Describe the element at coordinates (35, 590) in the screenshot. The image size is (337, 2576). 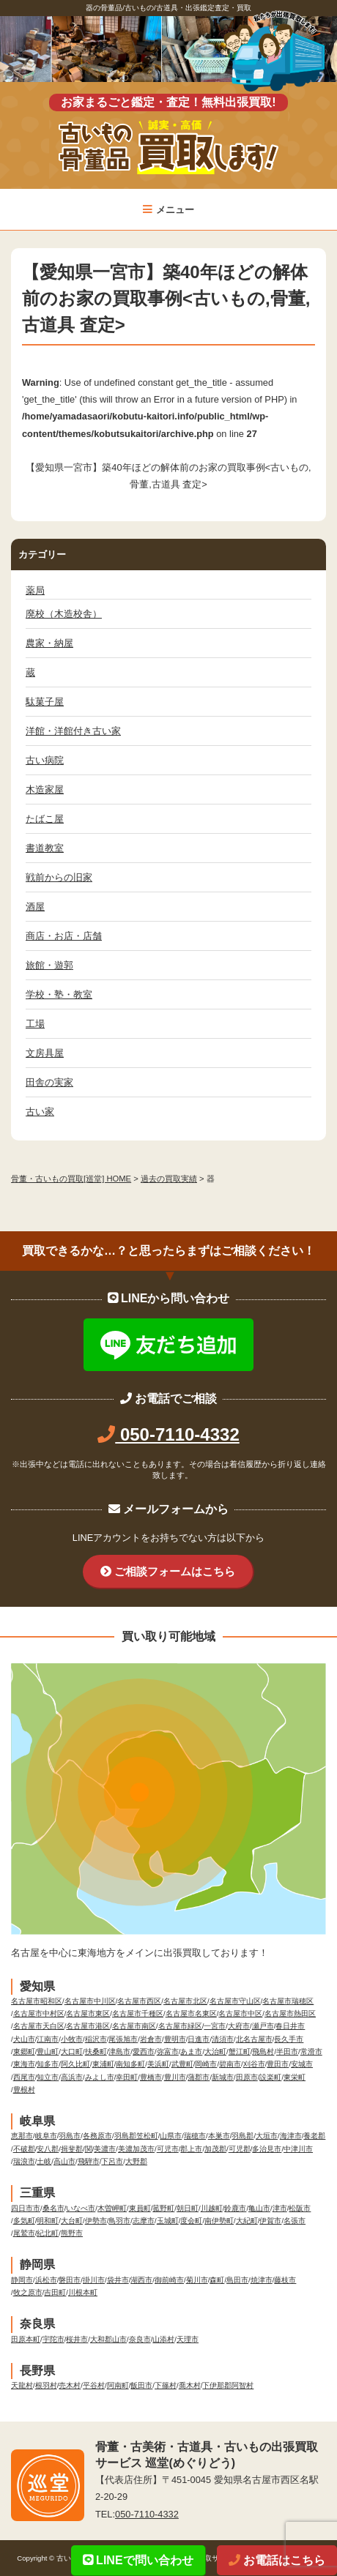
I see `薬局` at that location.